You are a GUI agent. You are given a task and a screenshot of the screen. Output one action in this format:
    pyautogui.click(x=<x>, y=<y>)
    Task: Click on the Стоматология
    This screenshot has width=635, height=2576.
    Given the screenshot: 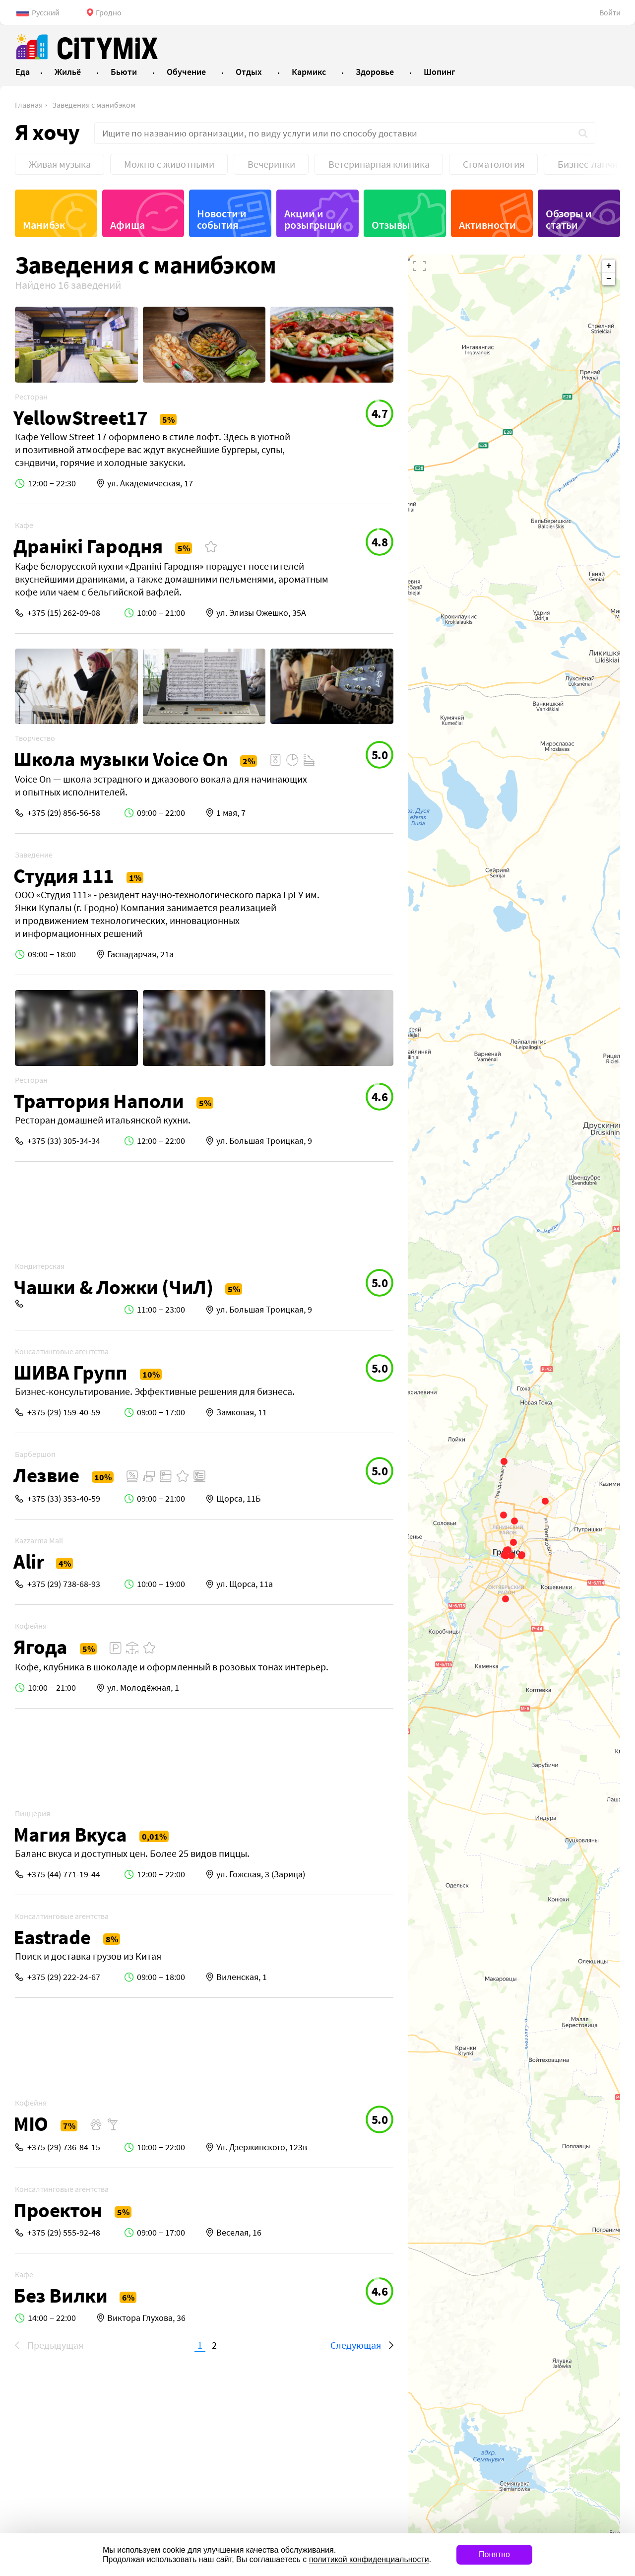 What is the action you would take?
    pyautogui.click(x=493, y=164)
    